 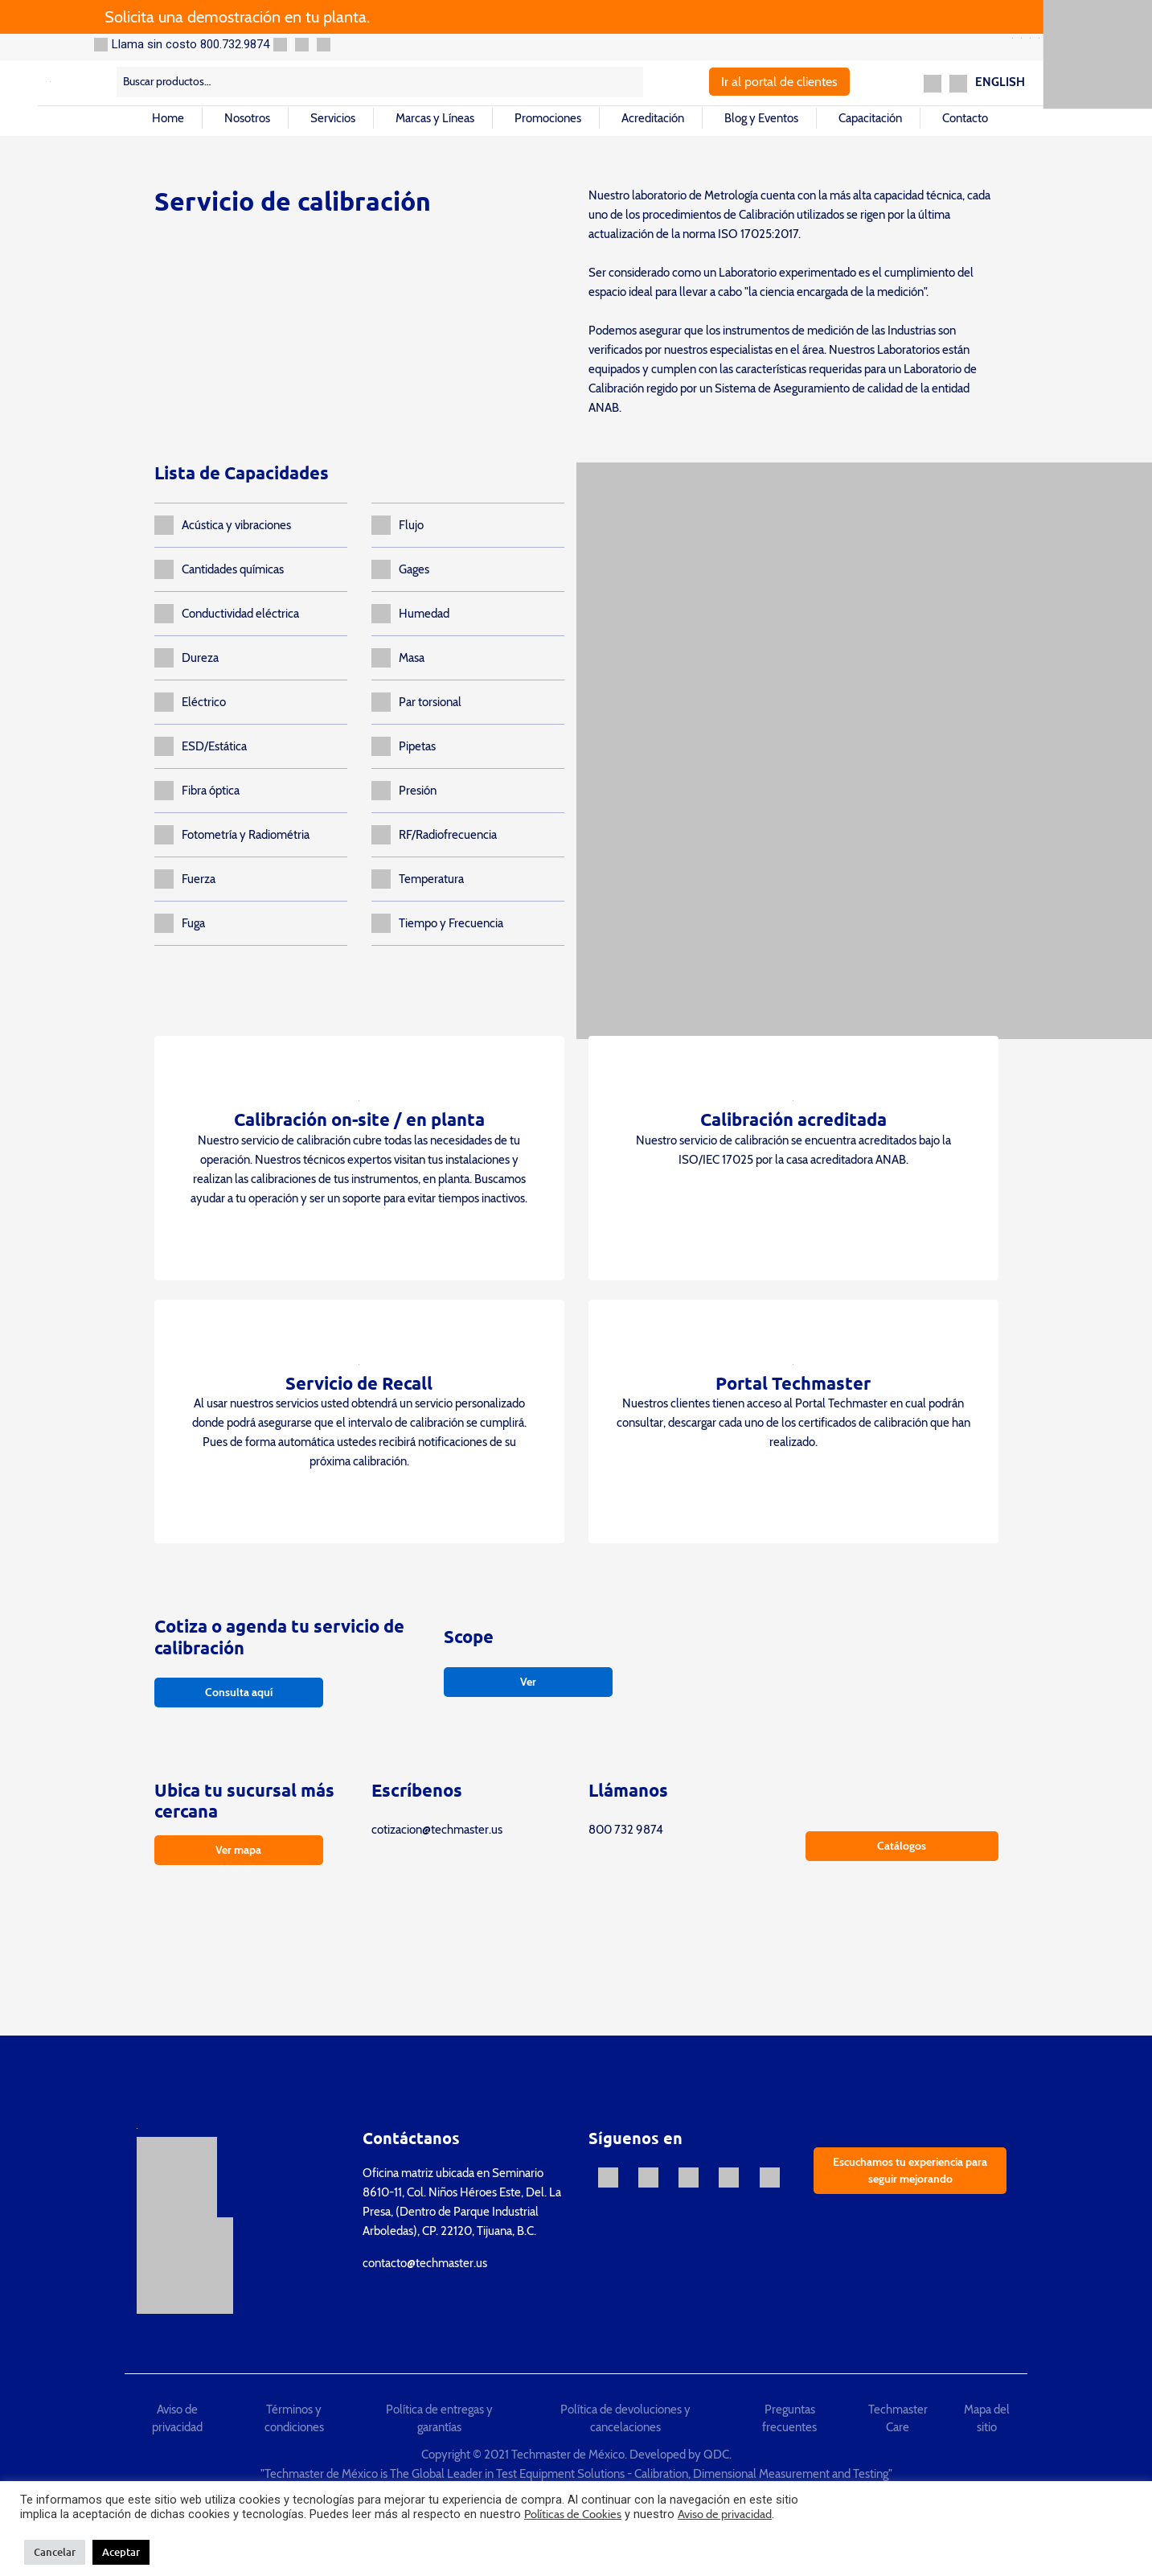 I want to click on Nosotros, so click(x=247, y=118).